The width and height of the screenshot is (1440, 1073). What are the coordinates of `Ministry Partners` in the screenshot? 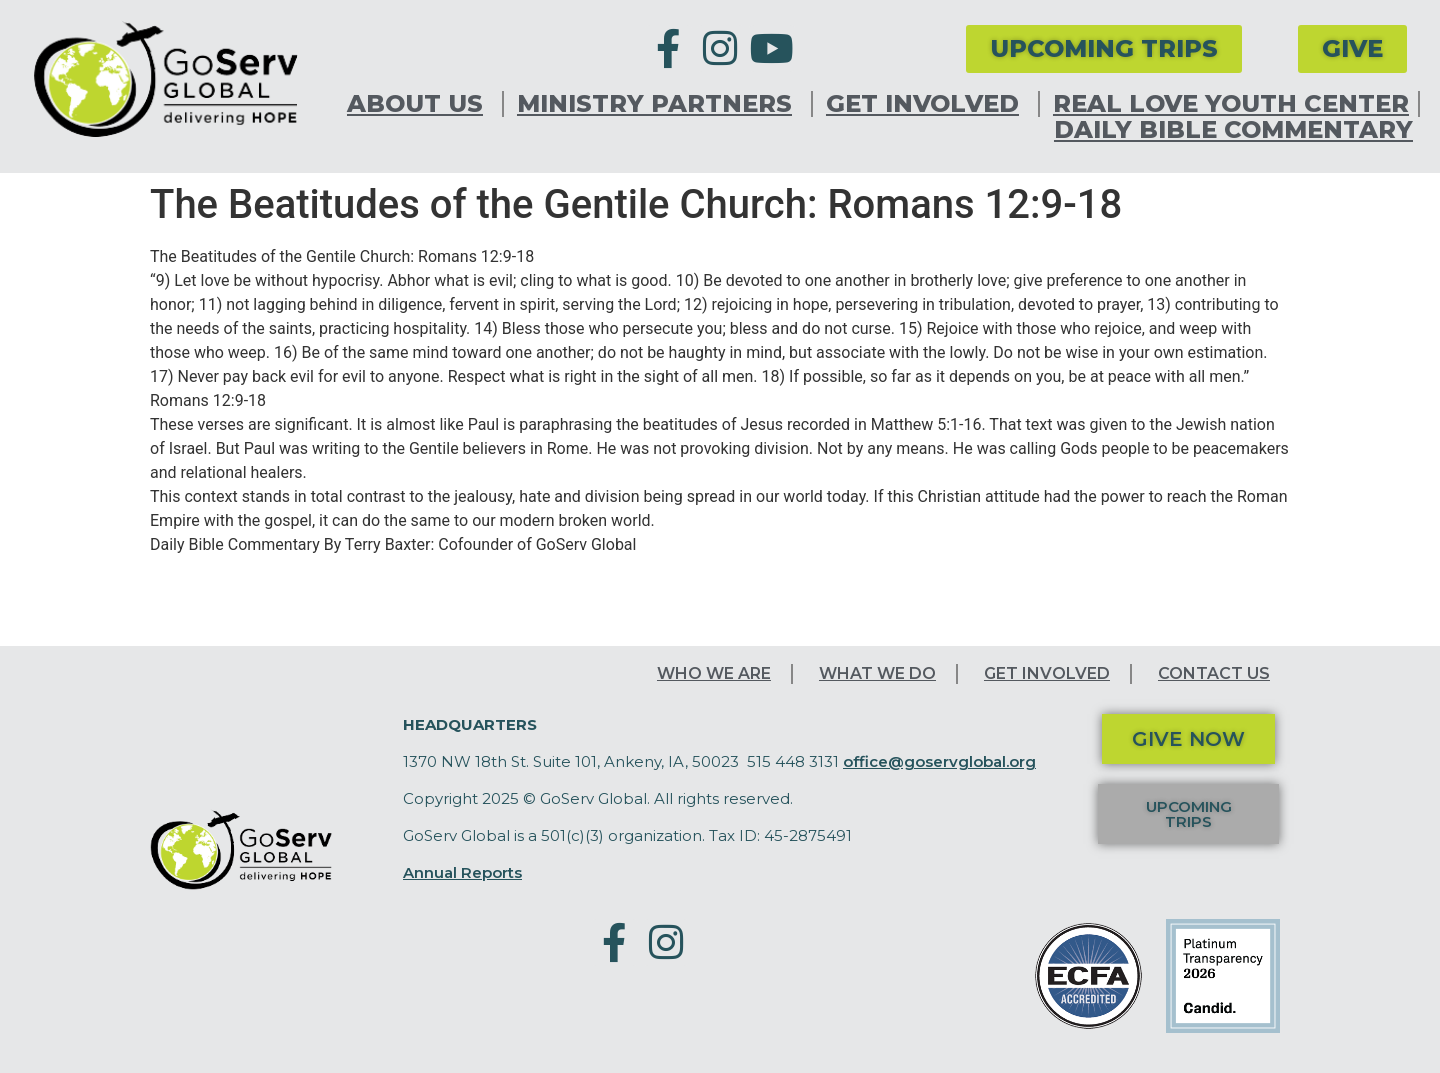 It's located at (659, 104).